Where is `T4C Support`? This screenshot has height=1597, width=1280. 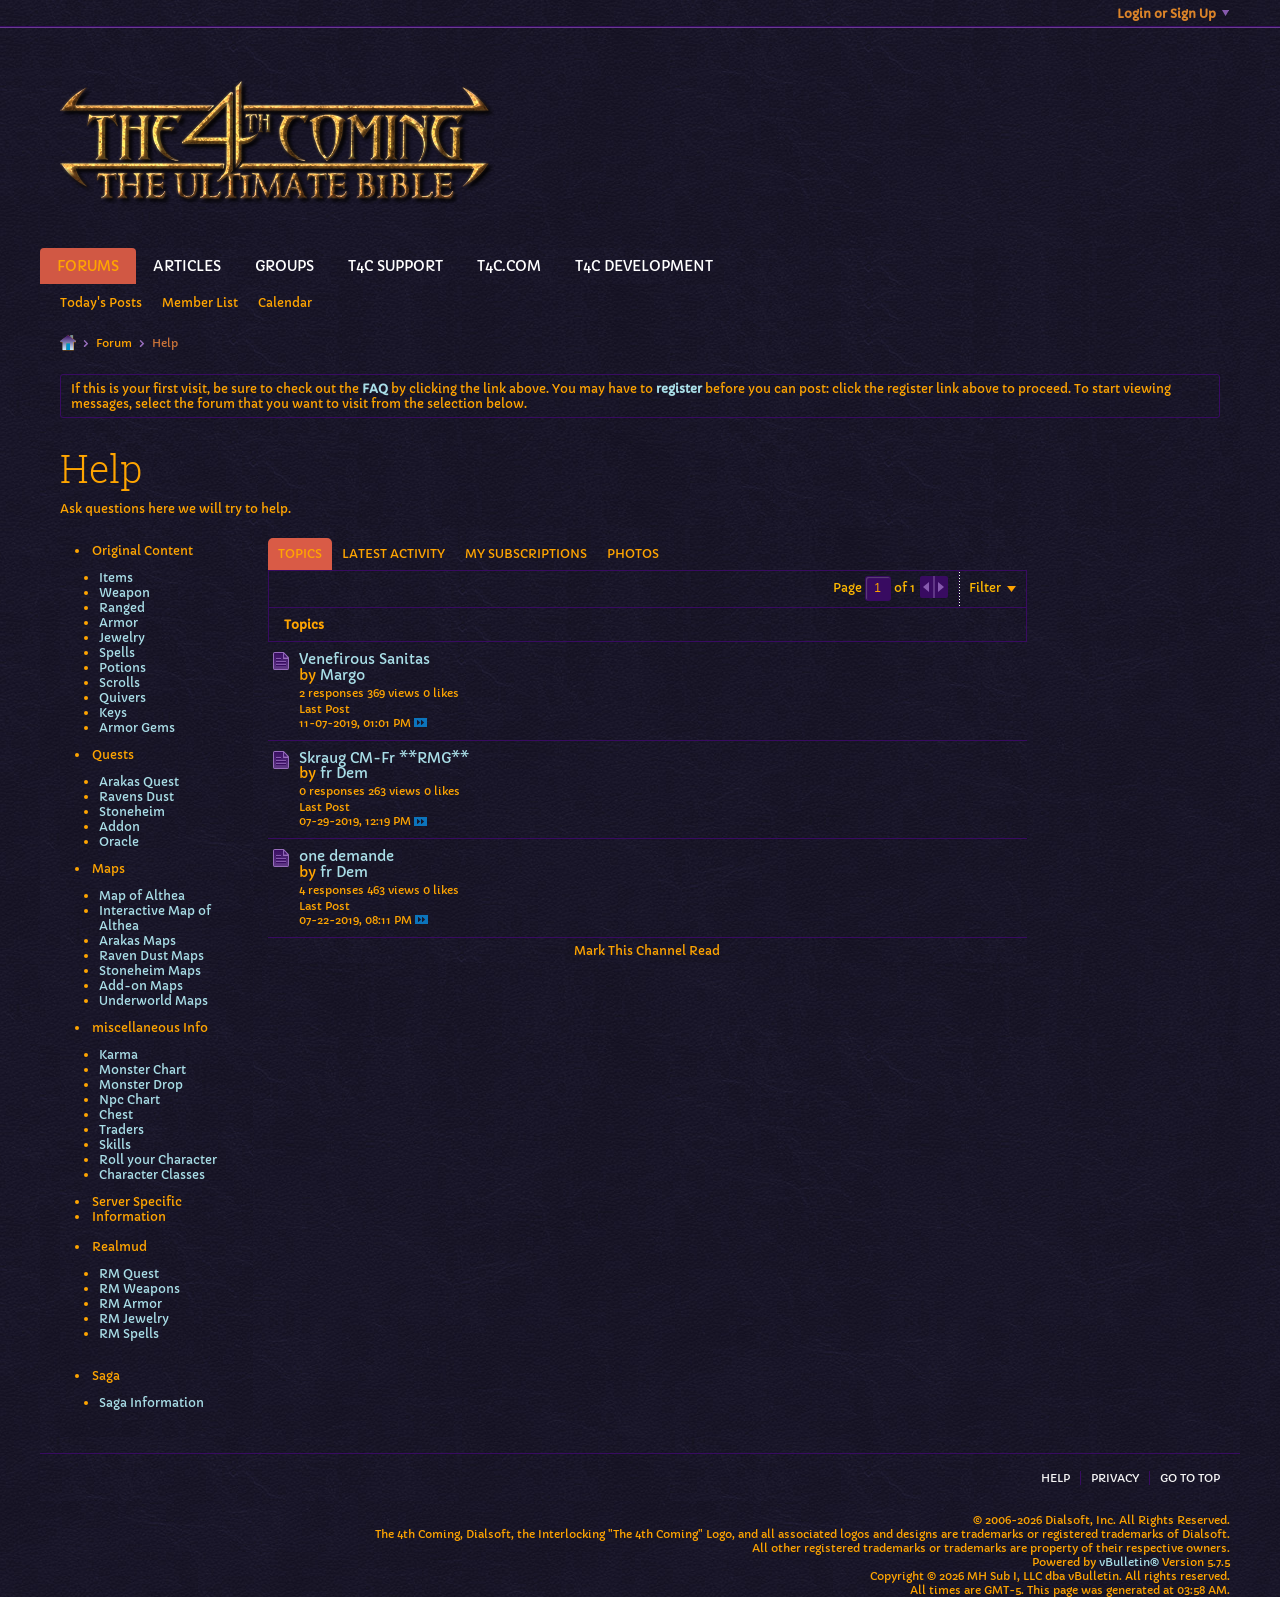
T4C Support is located at coordinates (395, 266).